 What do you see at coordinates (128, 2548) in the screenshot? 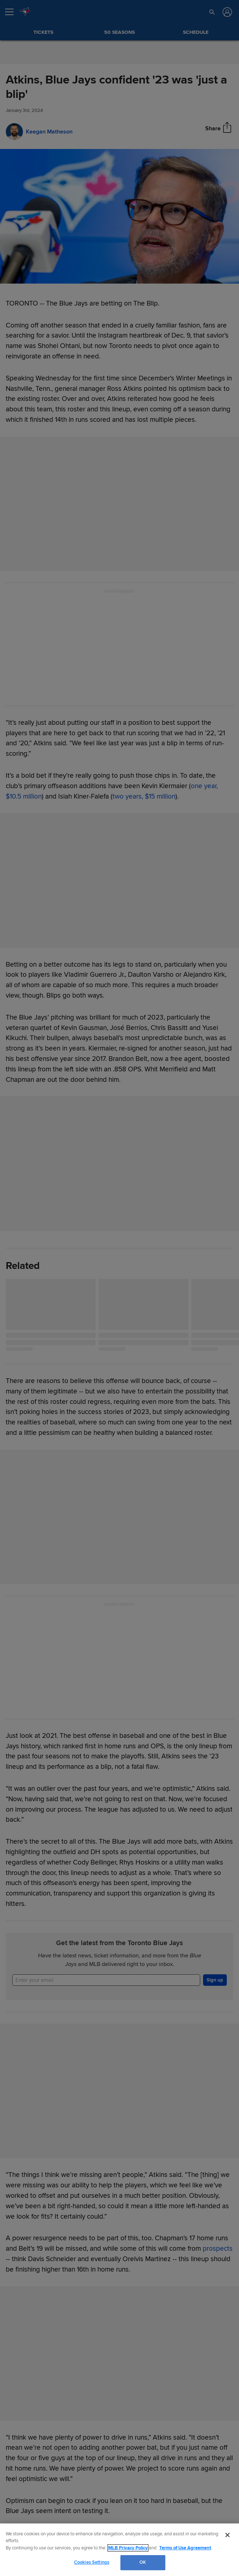
I see `MLB Privacy Policy` at bounding box center [128, 2548].